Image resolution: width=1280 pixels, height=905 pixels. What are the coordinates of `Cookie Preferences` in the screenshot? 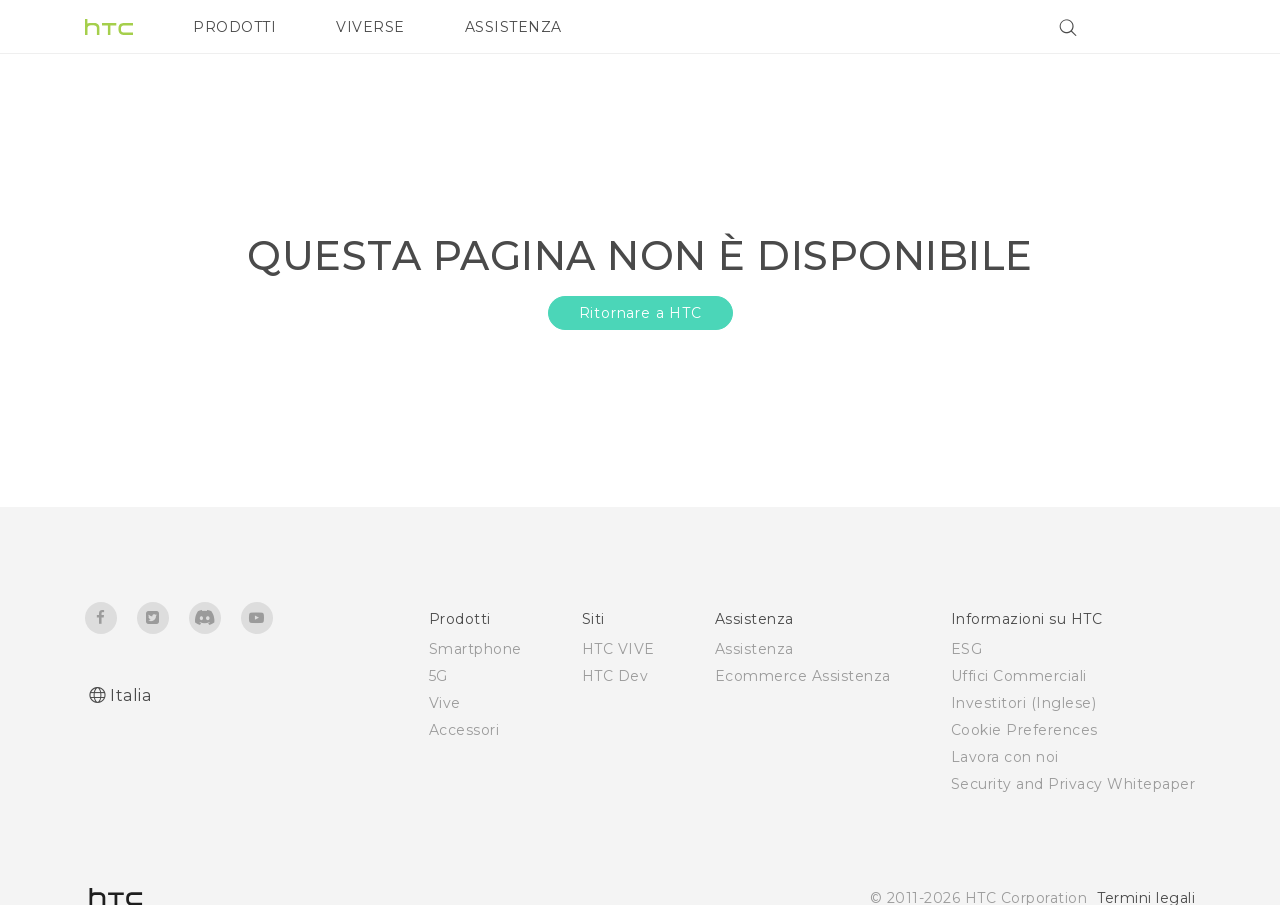 It's located at (1024, 730).